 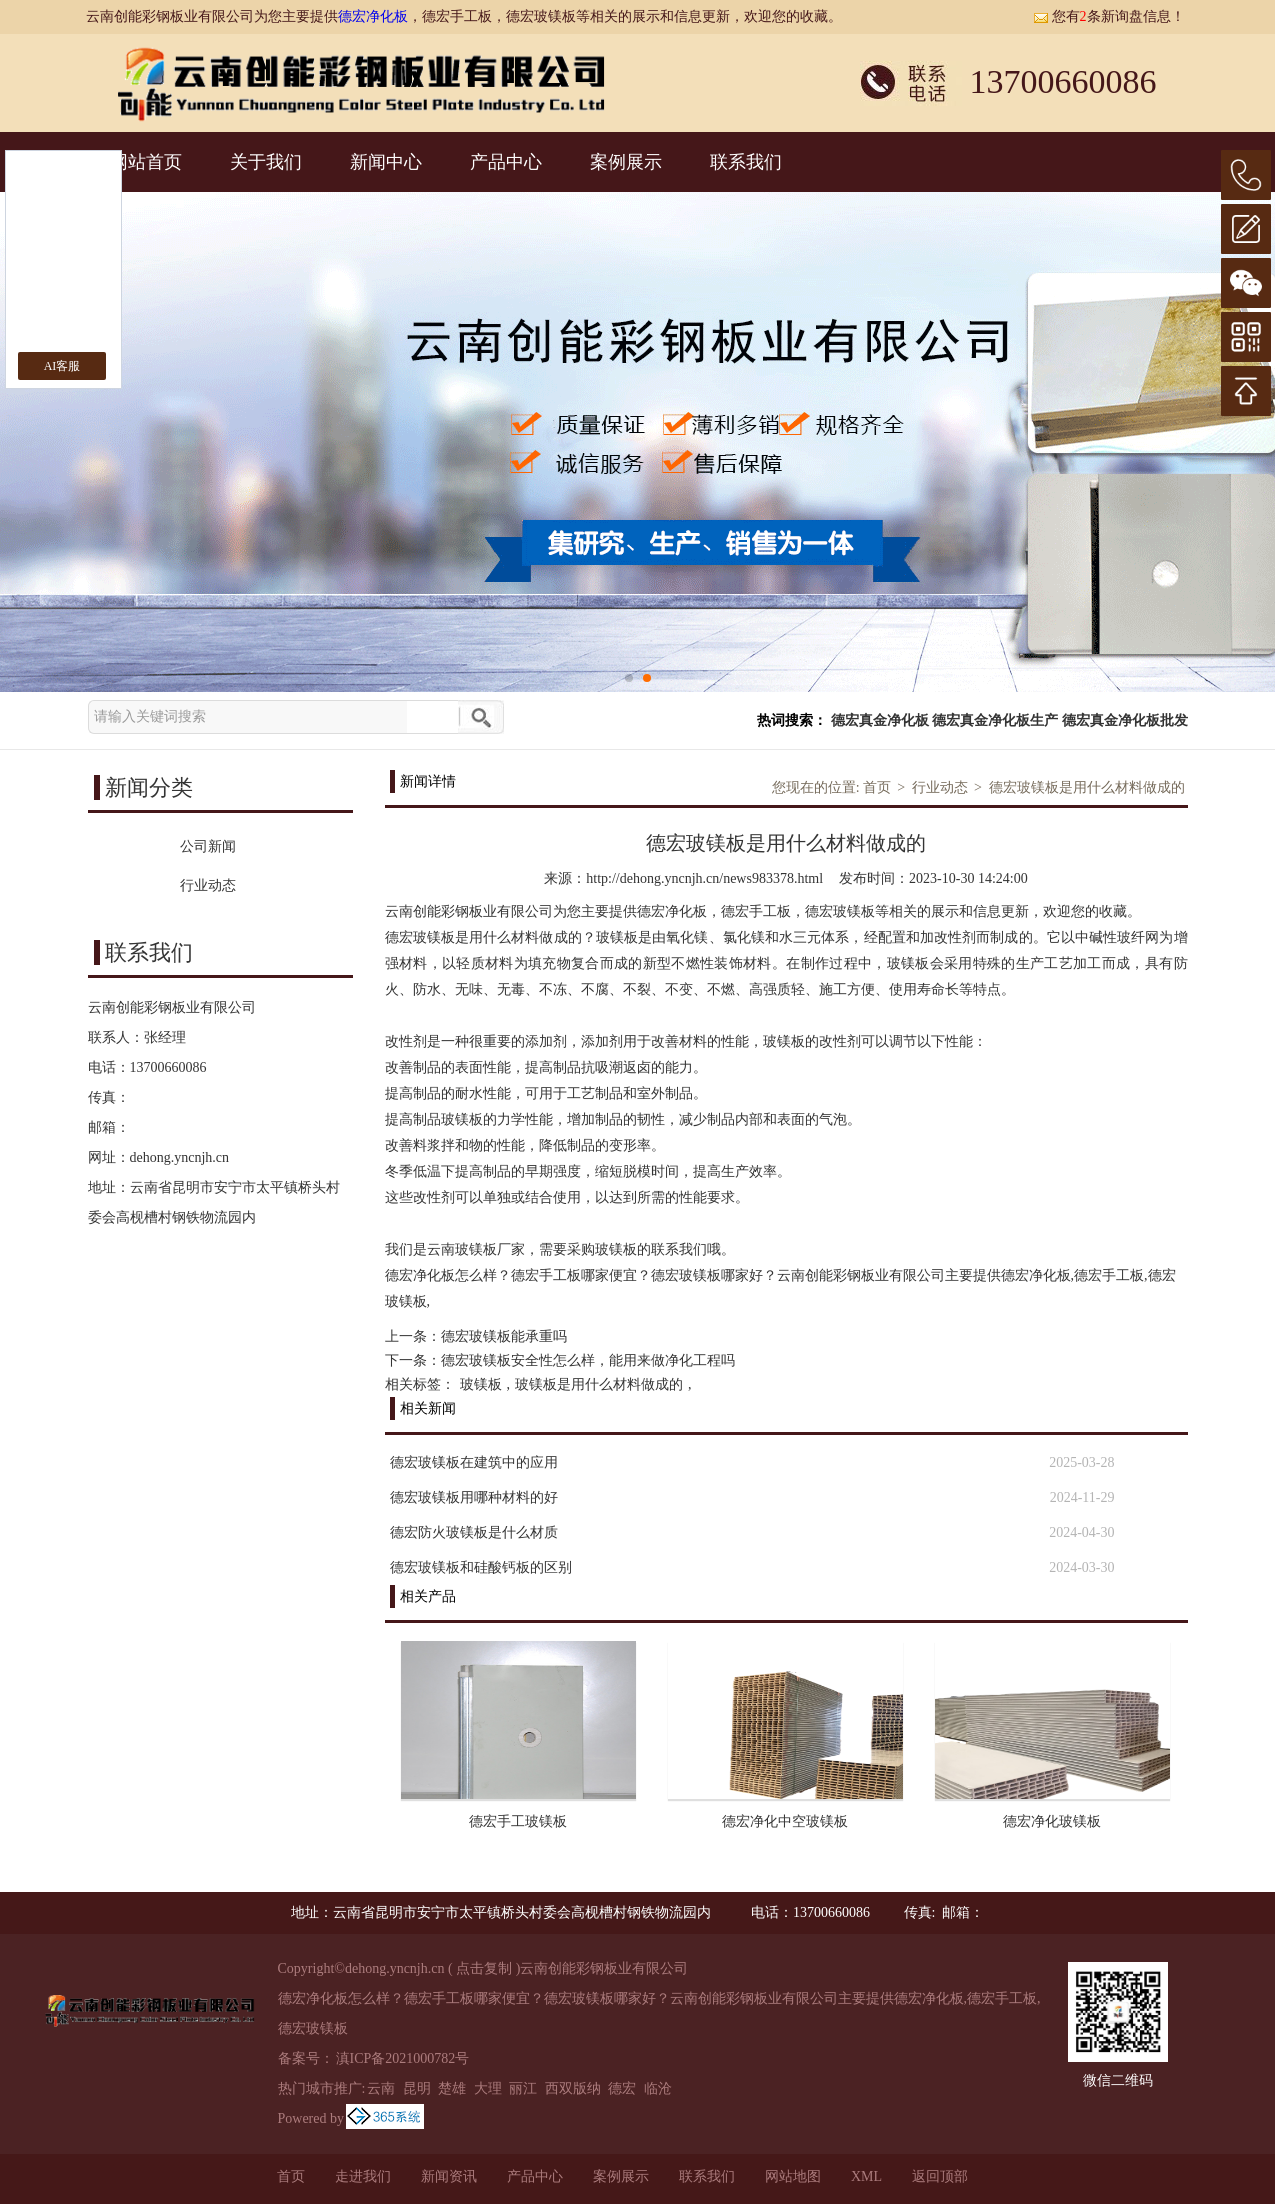 I want to click on 临沧, so click(x=658, y=2088).